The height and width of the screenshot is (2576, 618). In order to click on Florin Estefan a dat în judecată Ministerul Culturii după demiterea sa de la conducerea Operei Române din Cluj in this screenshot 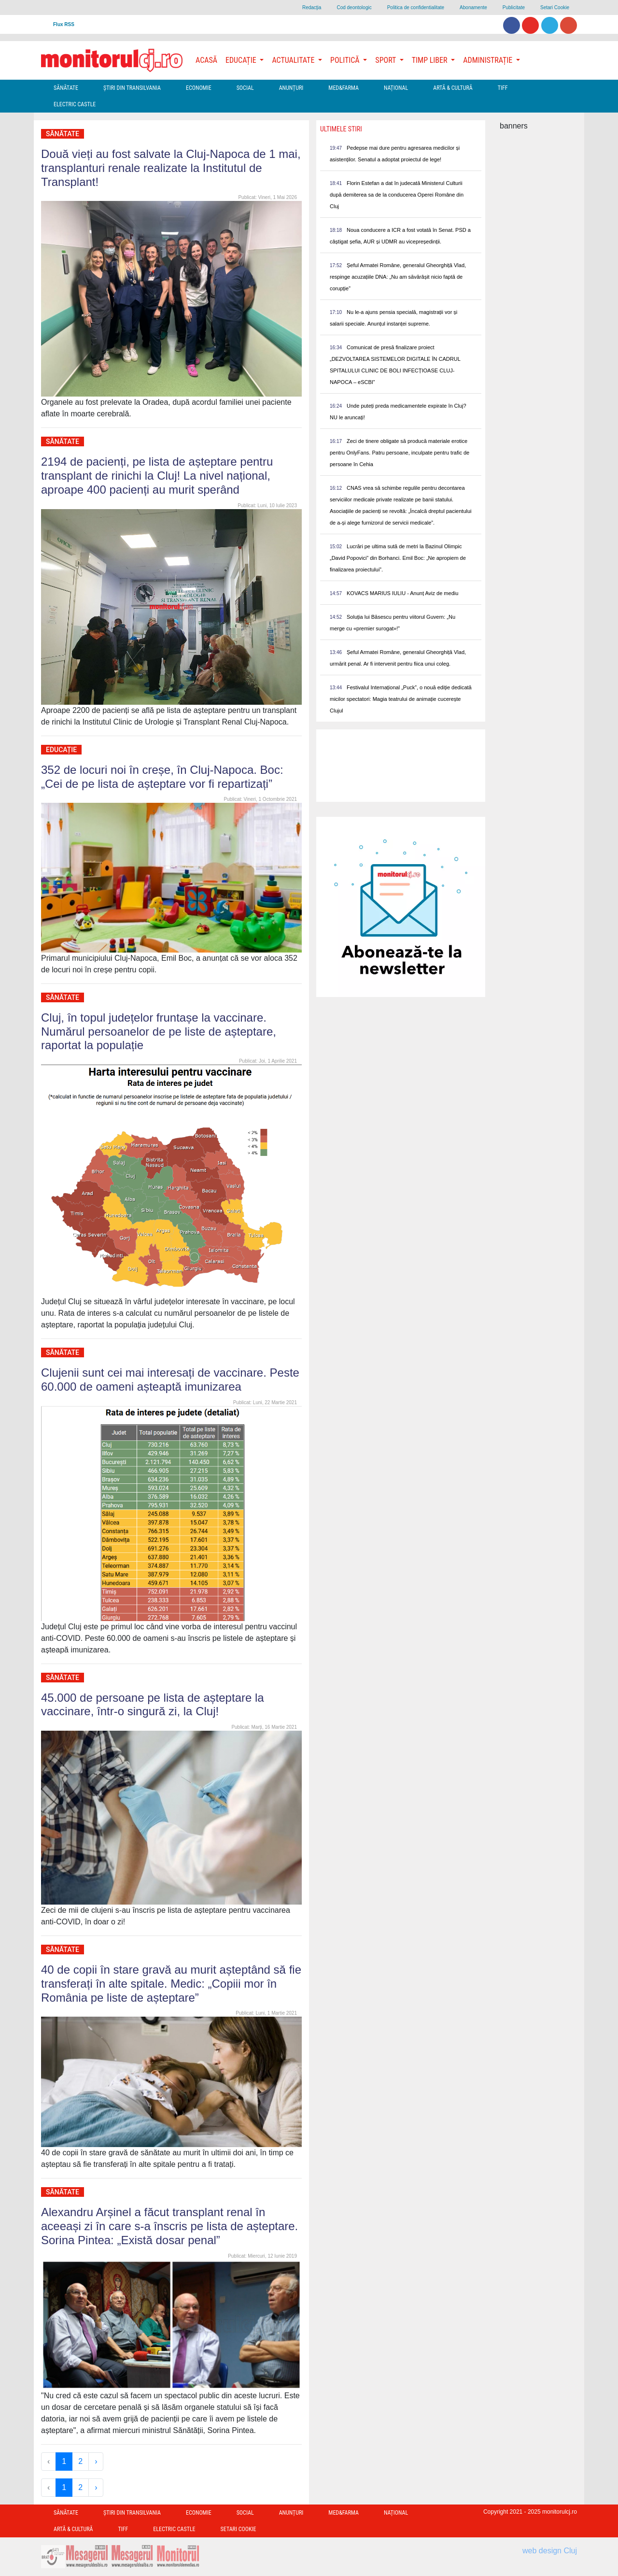, I will do `click(397, 194)`.